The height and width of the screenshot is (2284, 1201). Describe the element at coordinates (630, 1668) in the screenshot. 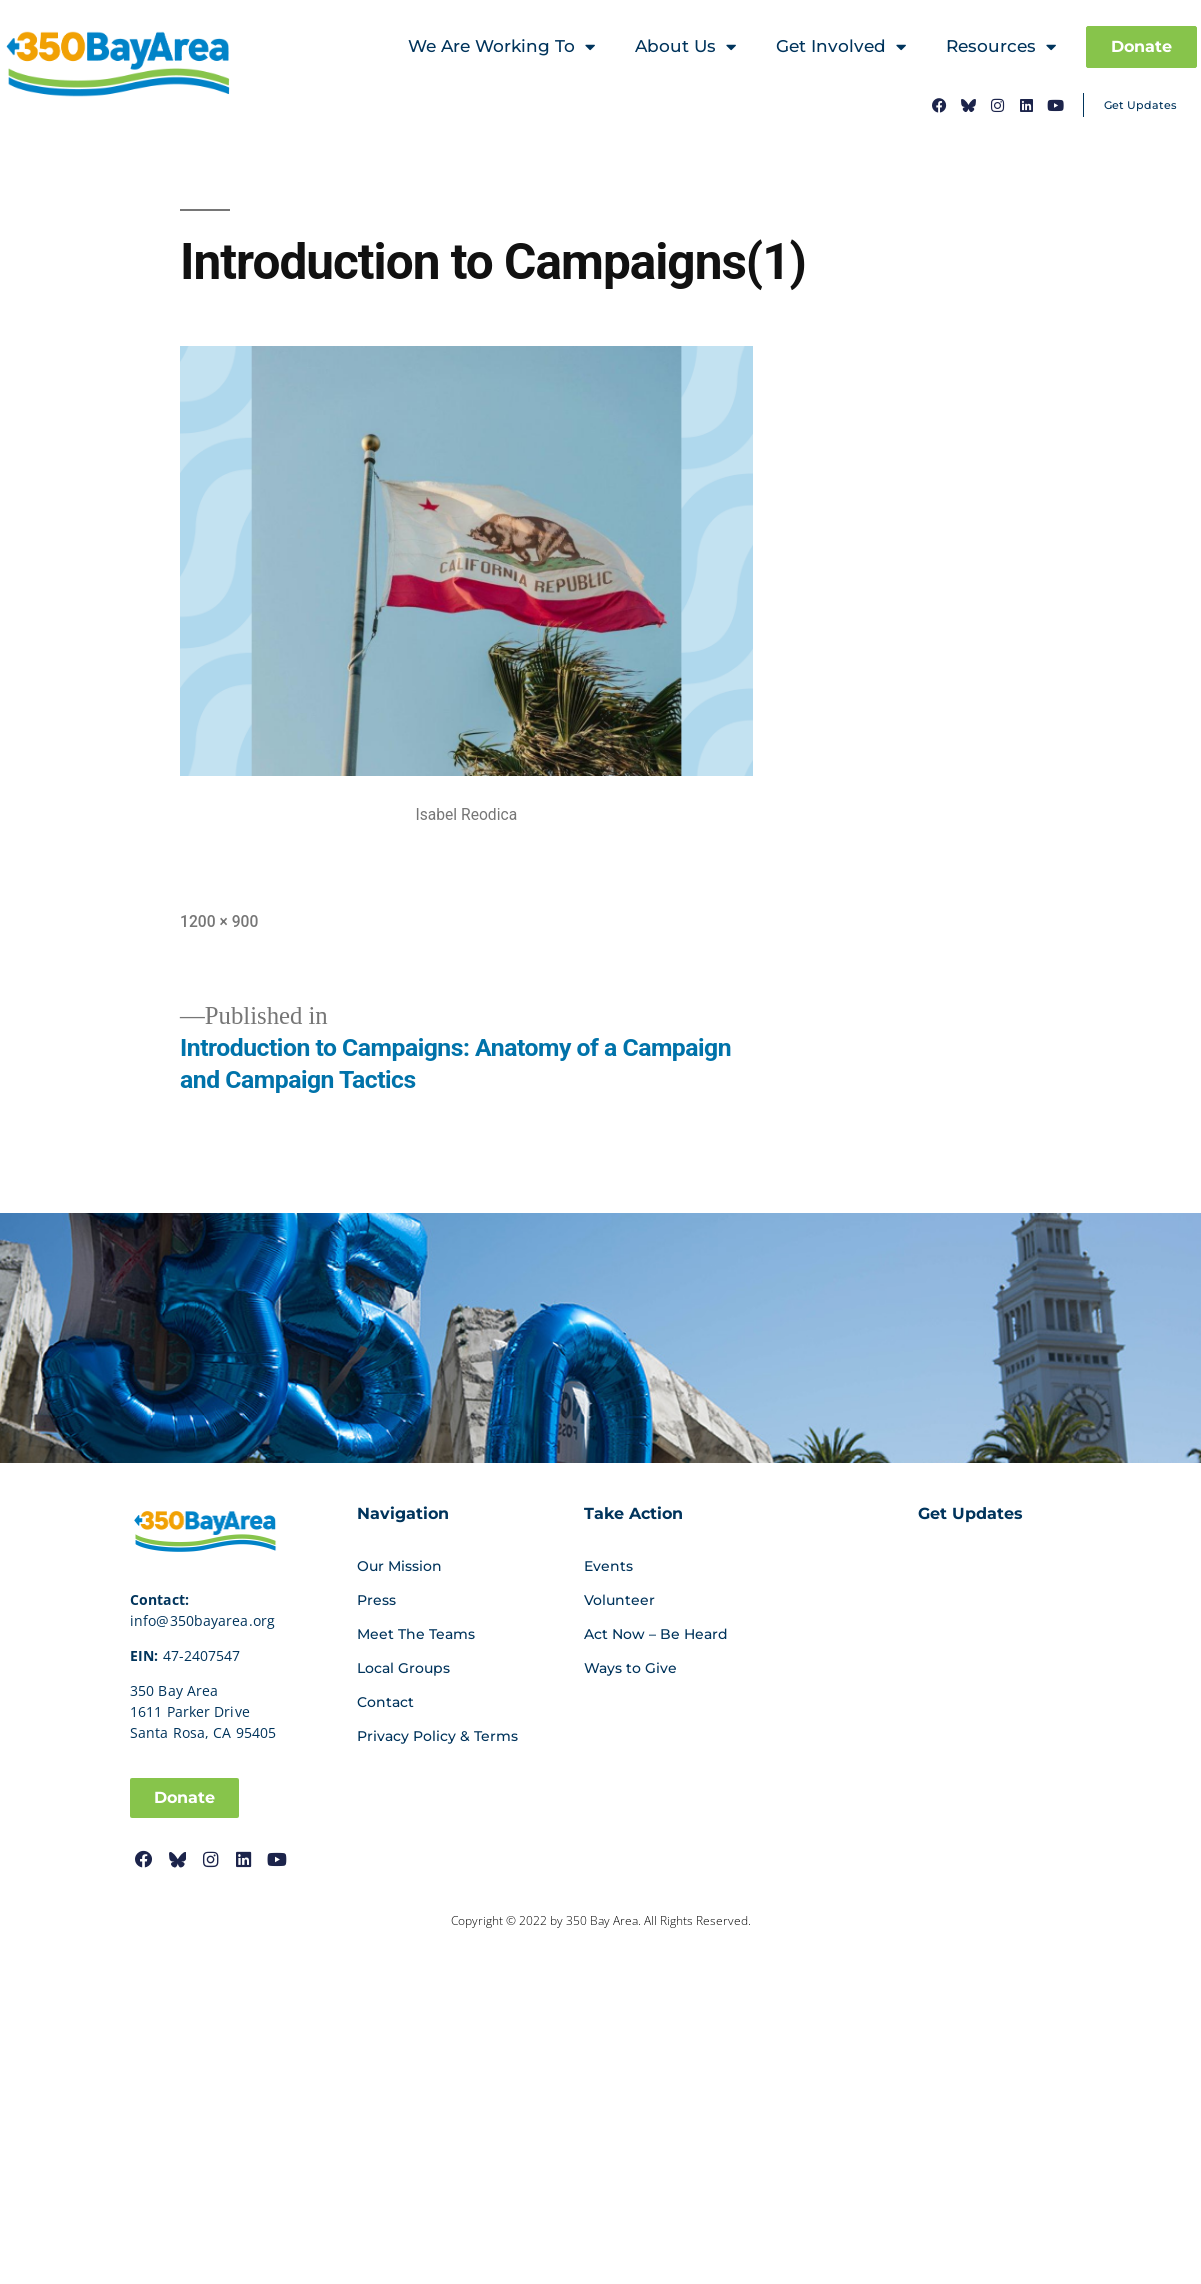

I see `Ways to Give` at that location.